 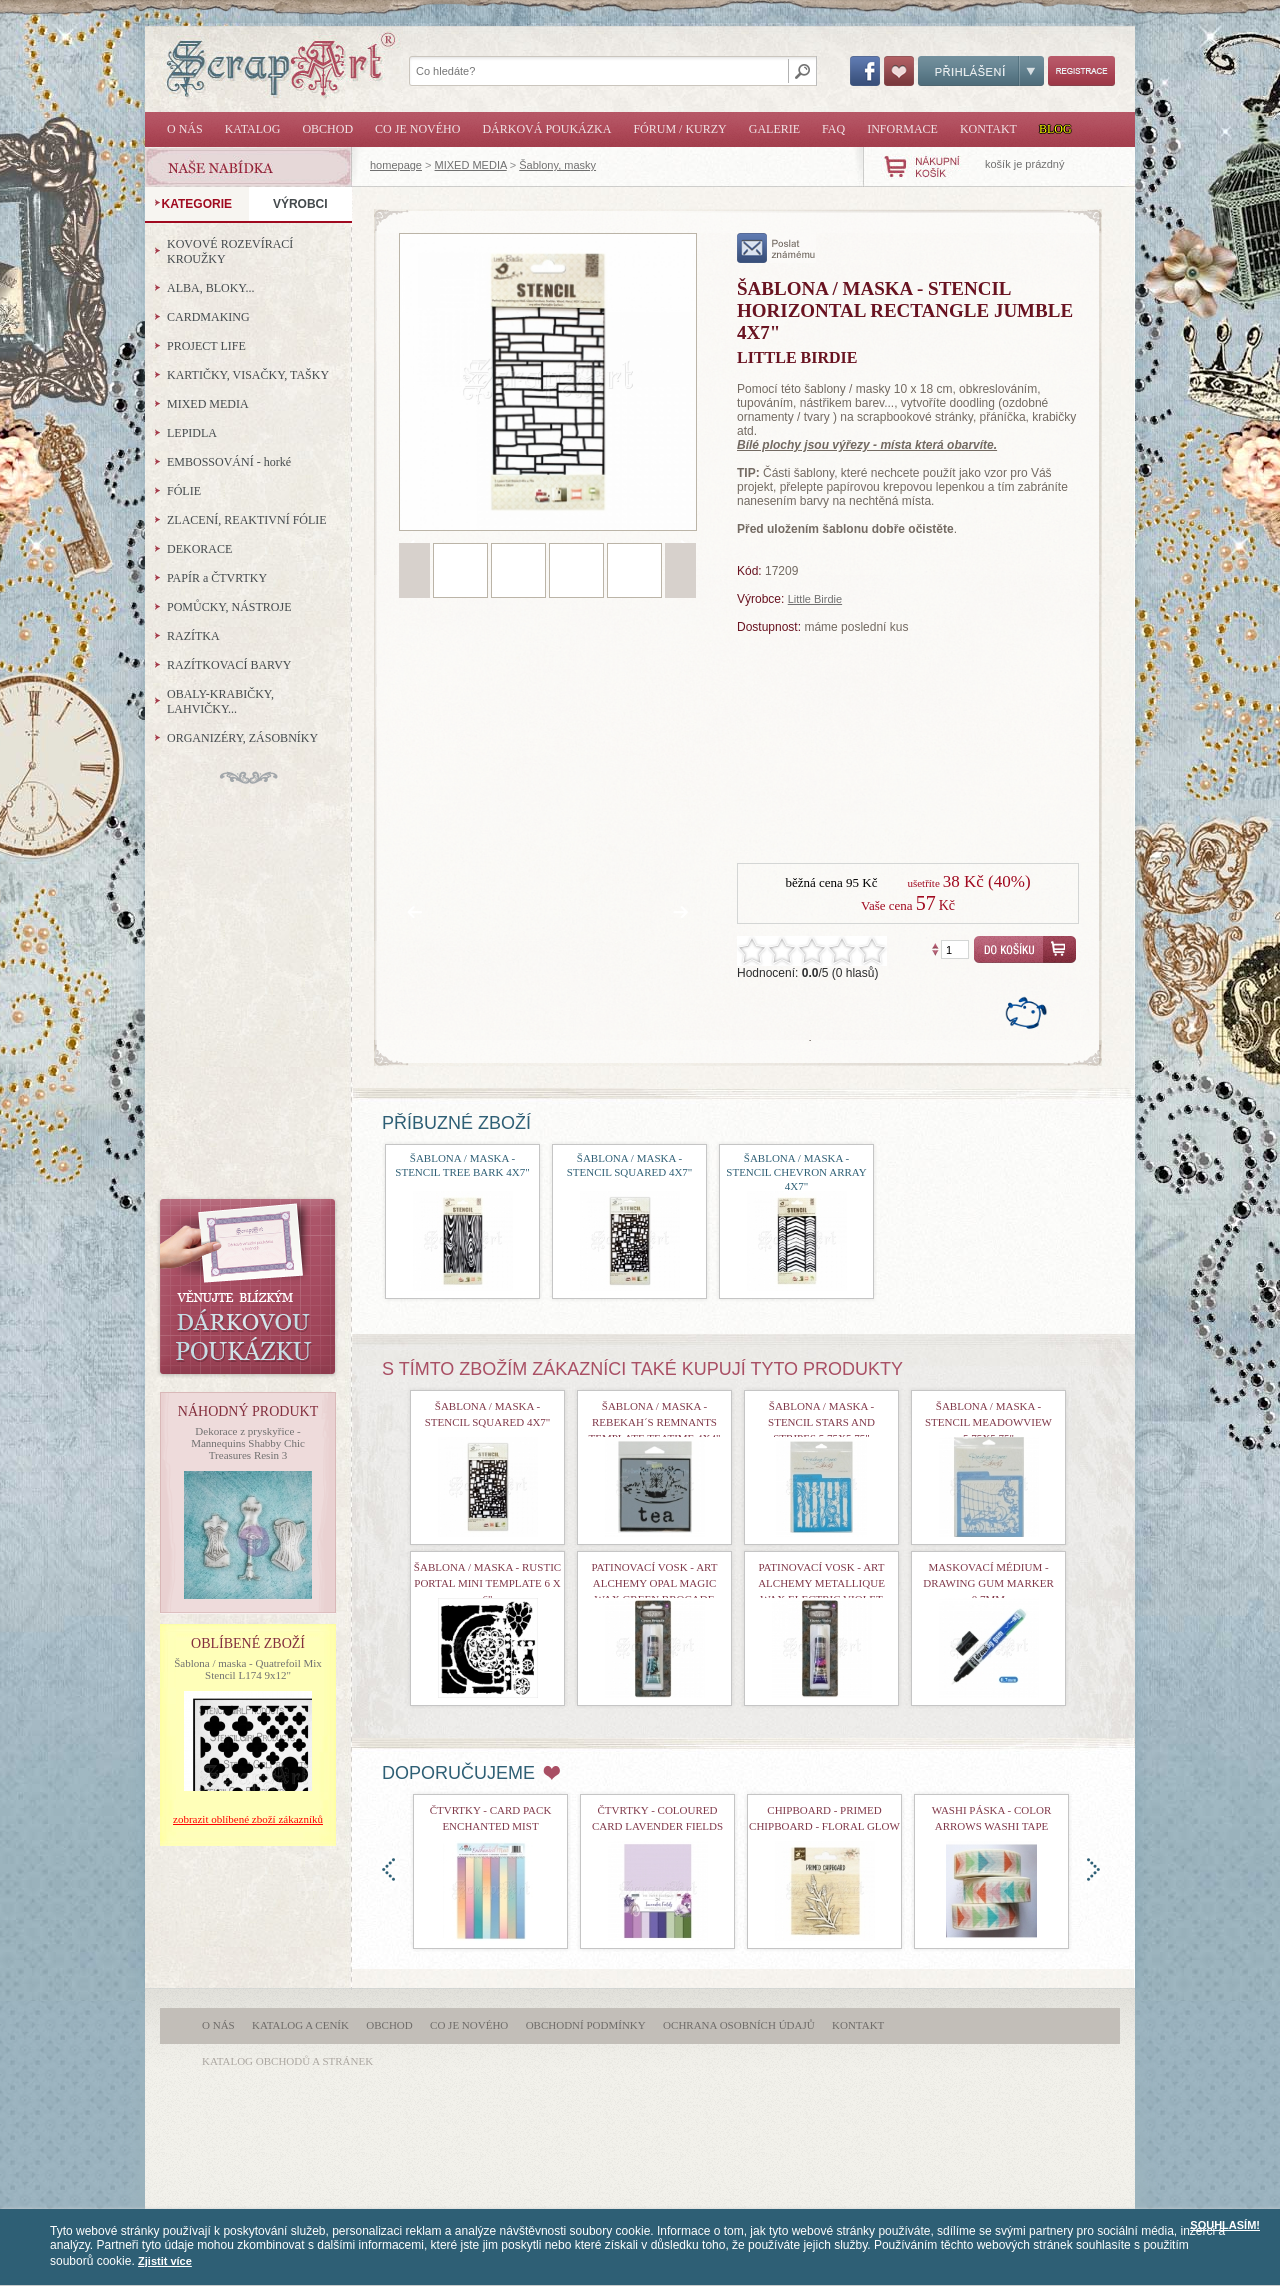 What do you see at coordinates (242, 738) in the screenshot?
I see `ORGANIZÉRY, ZÁSOBNÍKY` at bounding box center [242, 738].